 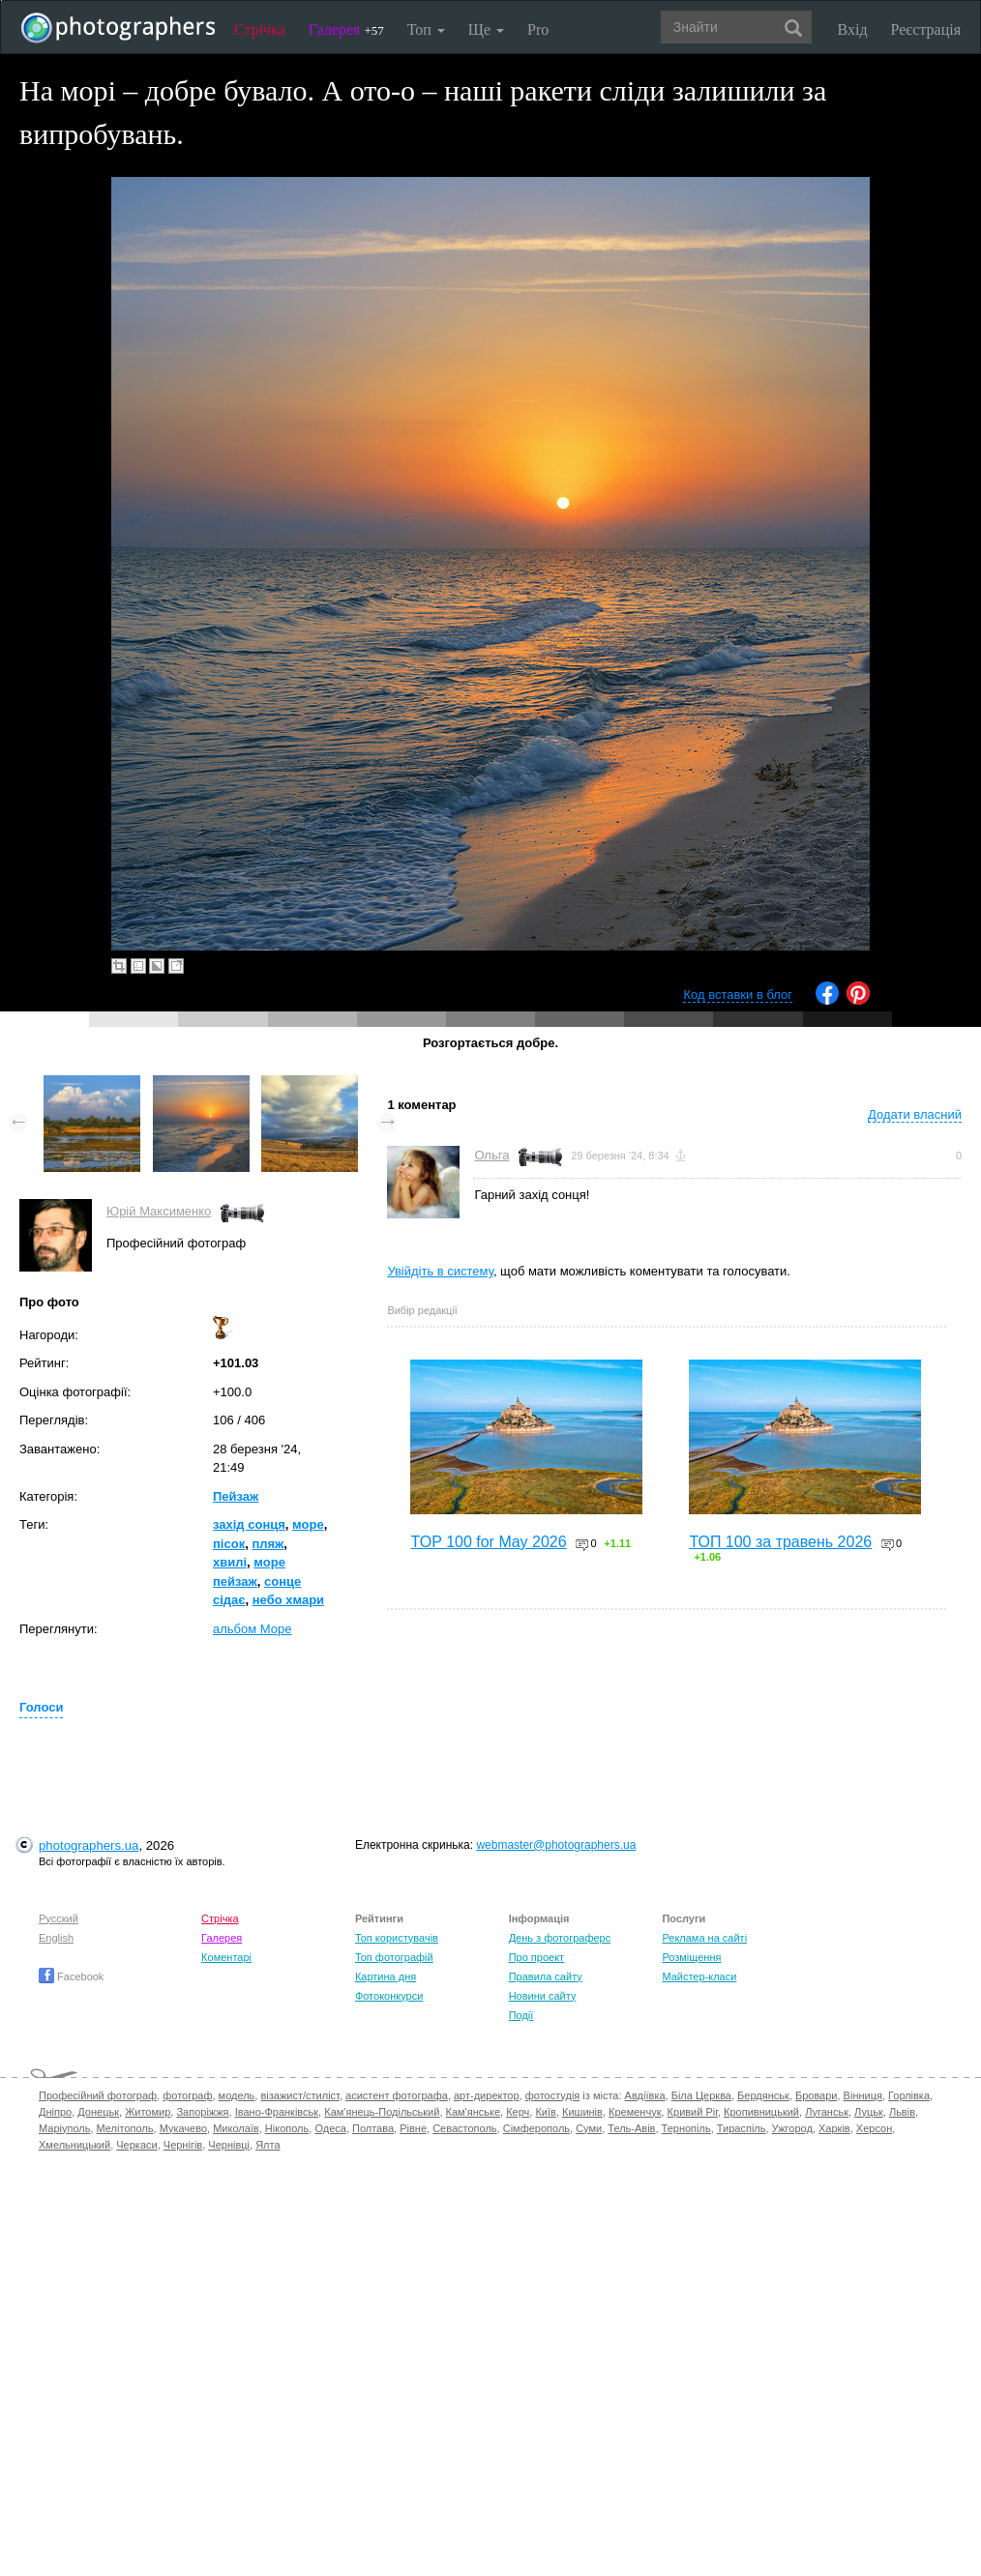 What do you see at coordinates (631, 2128) in the screenshot?
I see `Тель-Авів` at bounding box center [631, 2128].